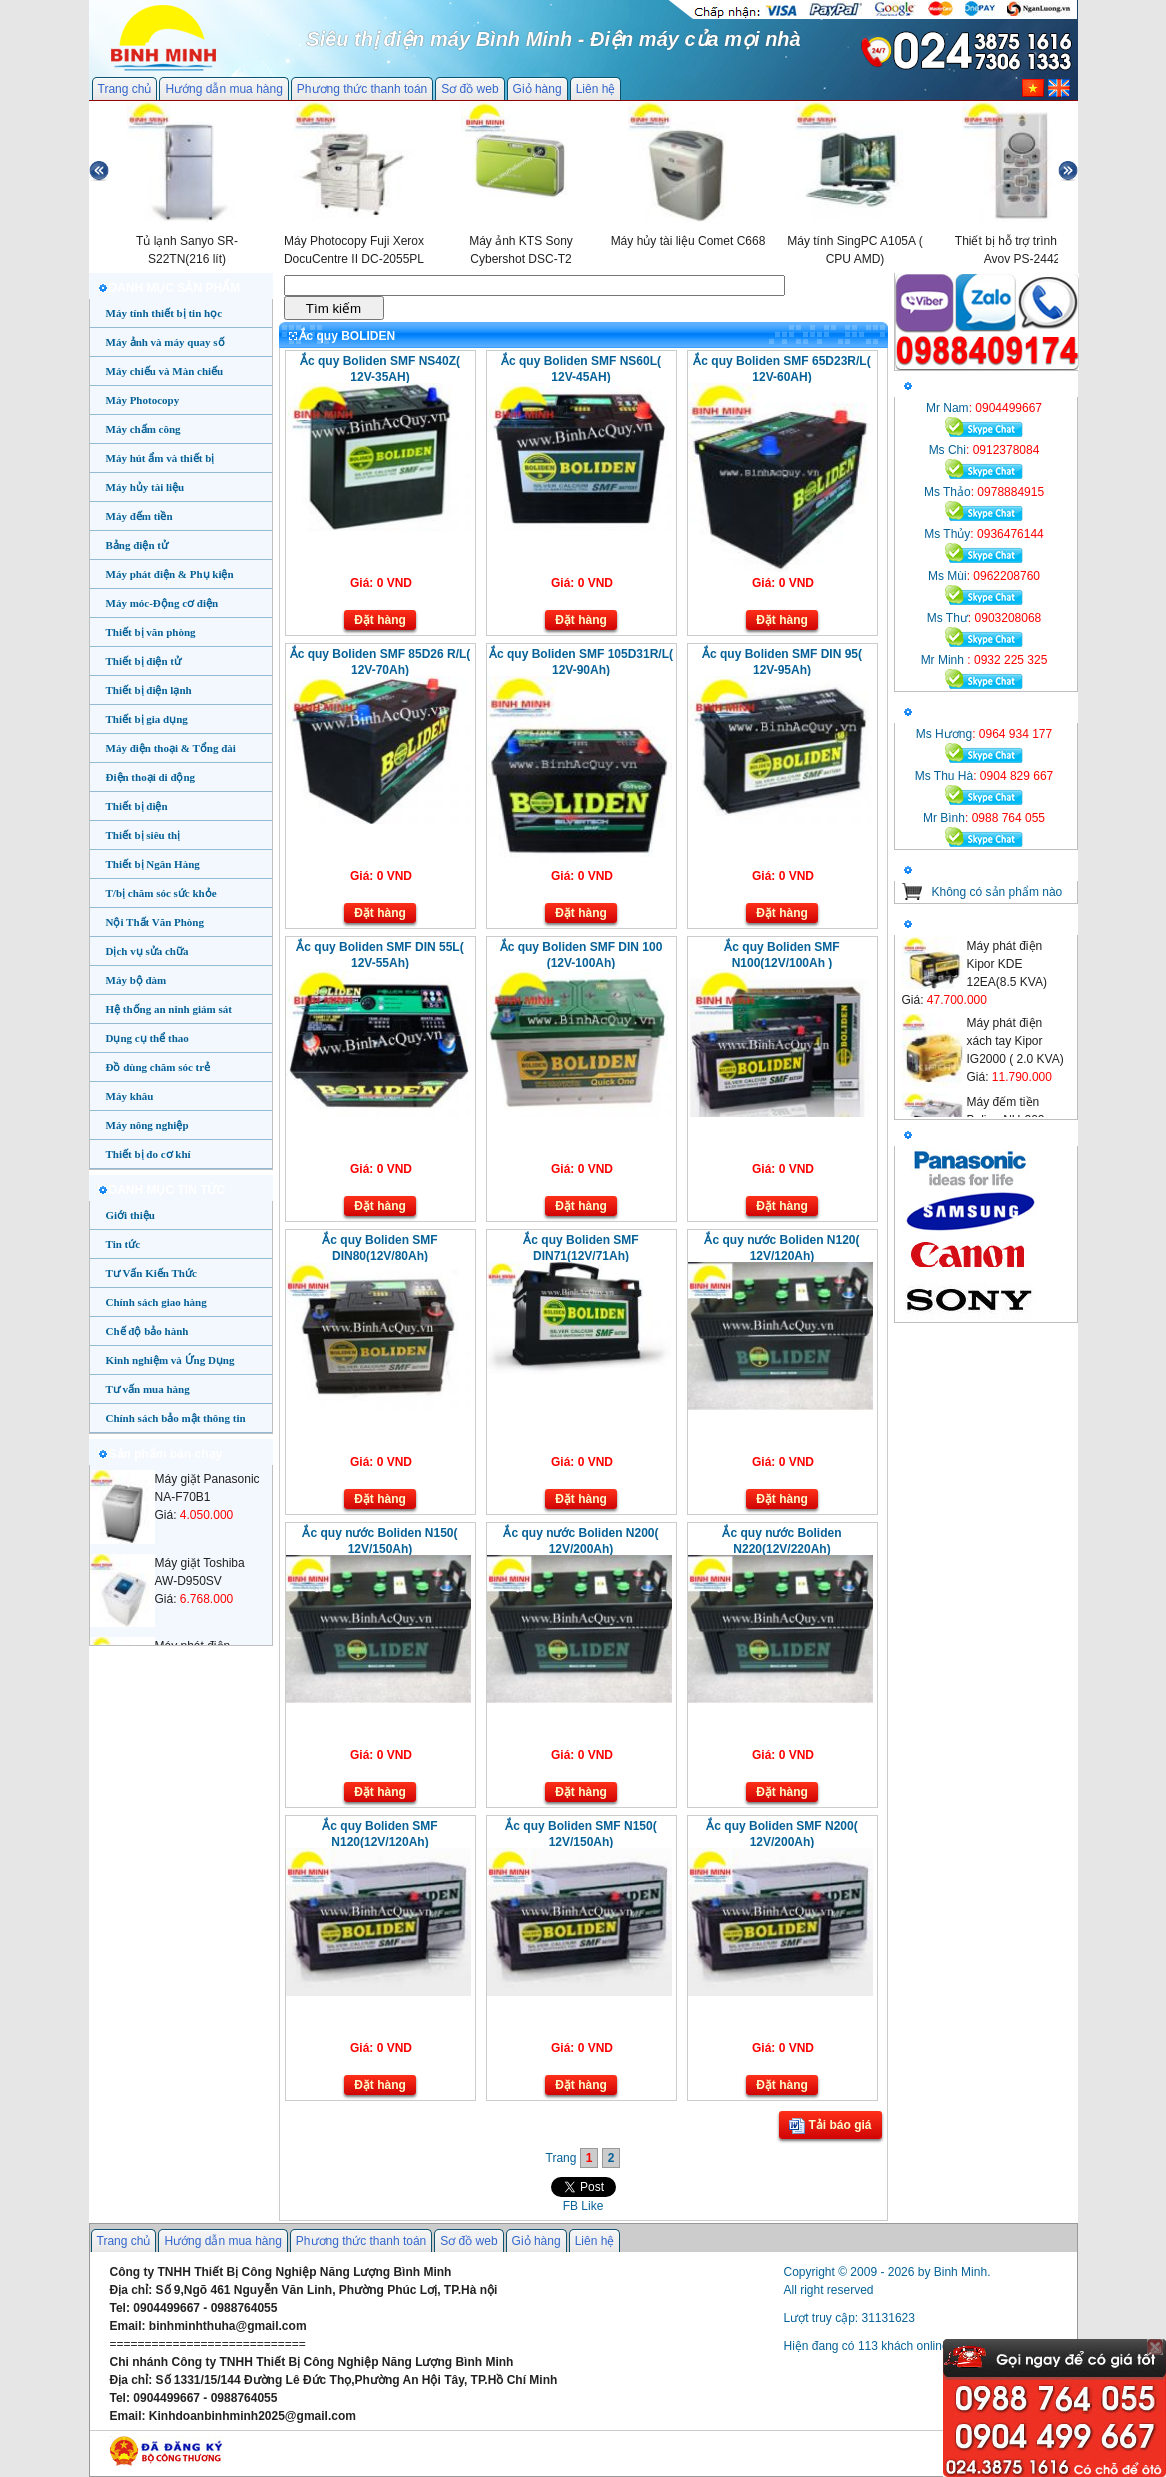 The image size is (1166, 2477). Describe the element at coordinates (223, 89) in the screenshot. I see `Hướng dẫn mua hàng` at that location.